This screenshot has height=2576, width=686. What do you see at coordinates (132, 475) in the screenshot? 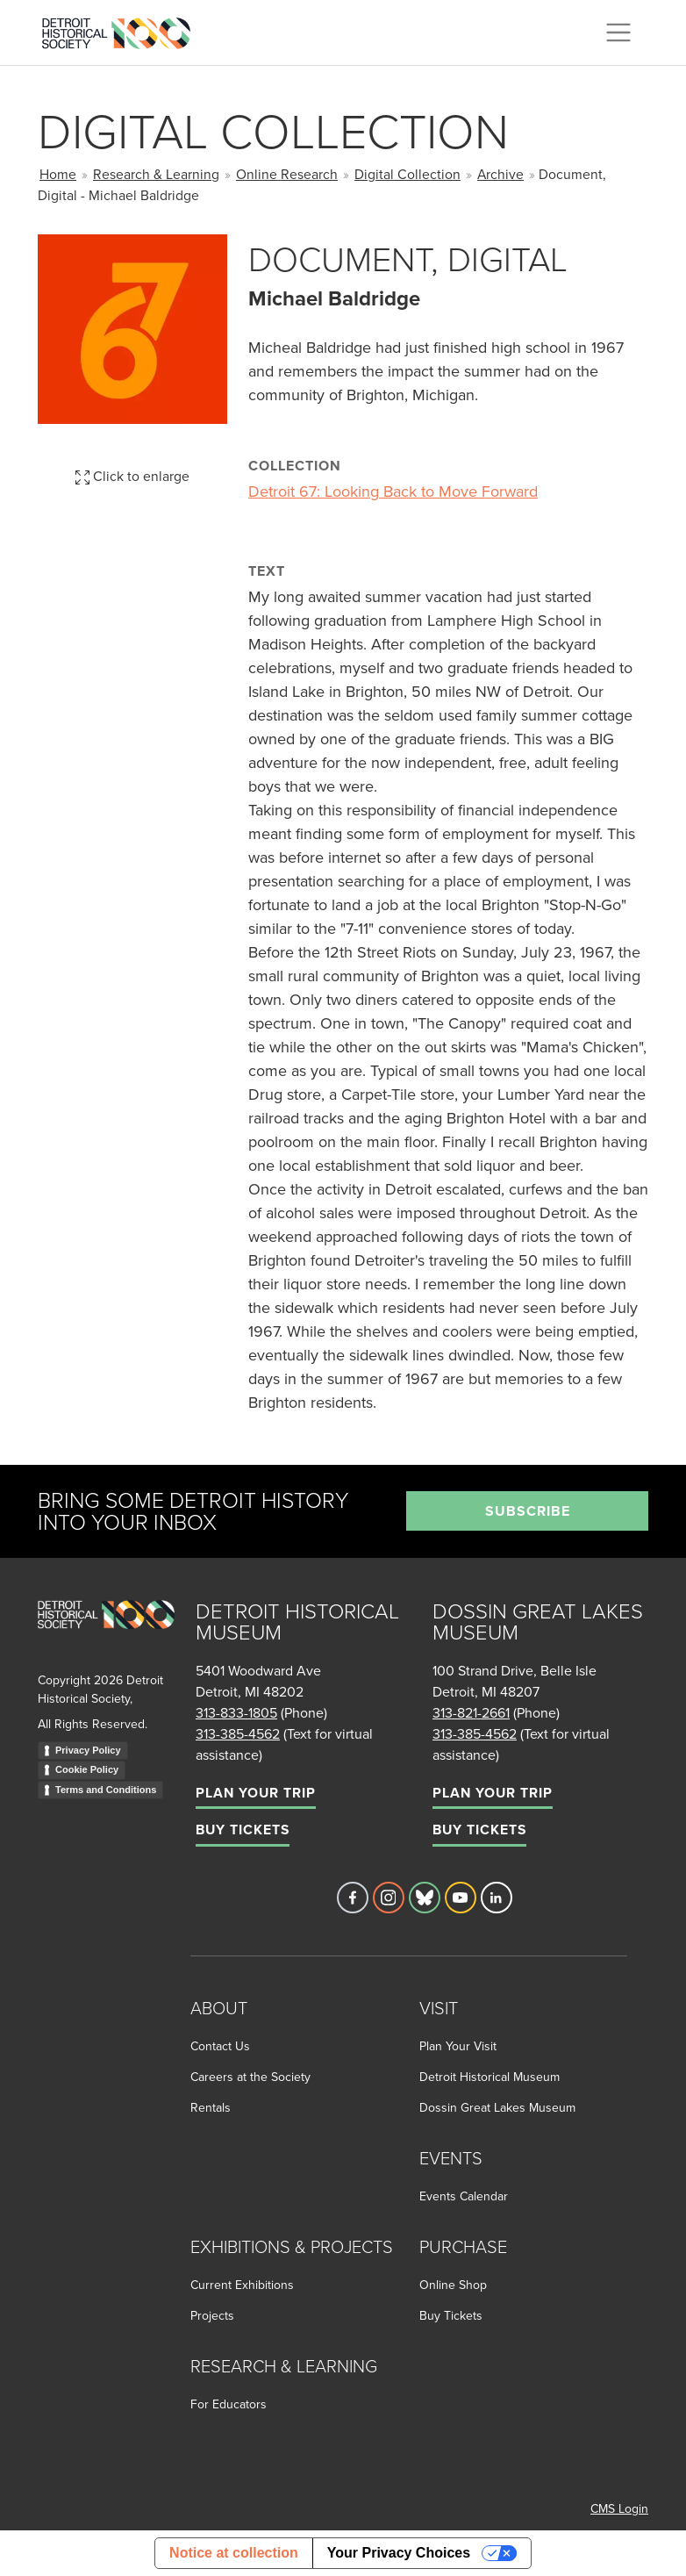
I see `Click to enlarge [button]` at bounding box center [132, 475].